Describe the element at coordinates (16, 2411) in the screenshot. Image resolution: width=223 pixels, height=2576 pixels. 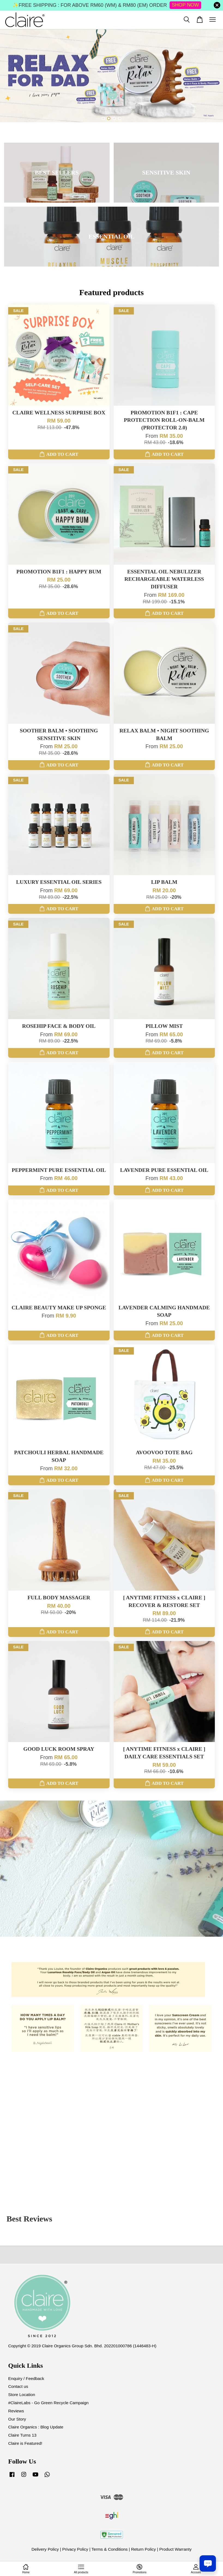
I see `Reviews` at that location.